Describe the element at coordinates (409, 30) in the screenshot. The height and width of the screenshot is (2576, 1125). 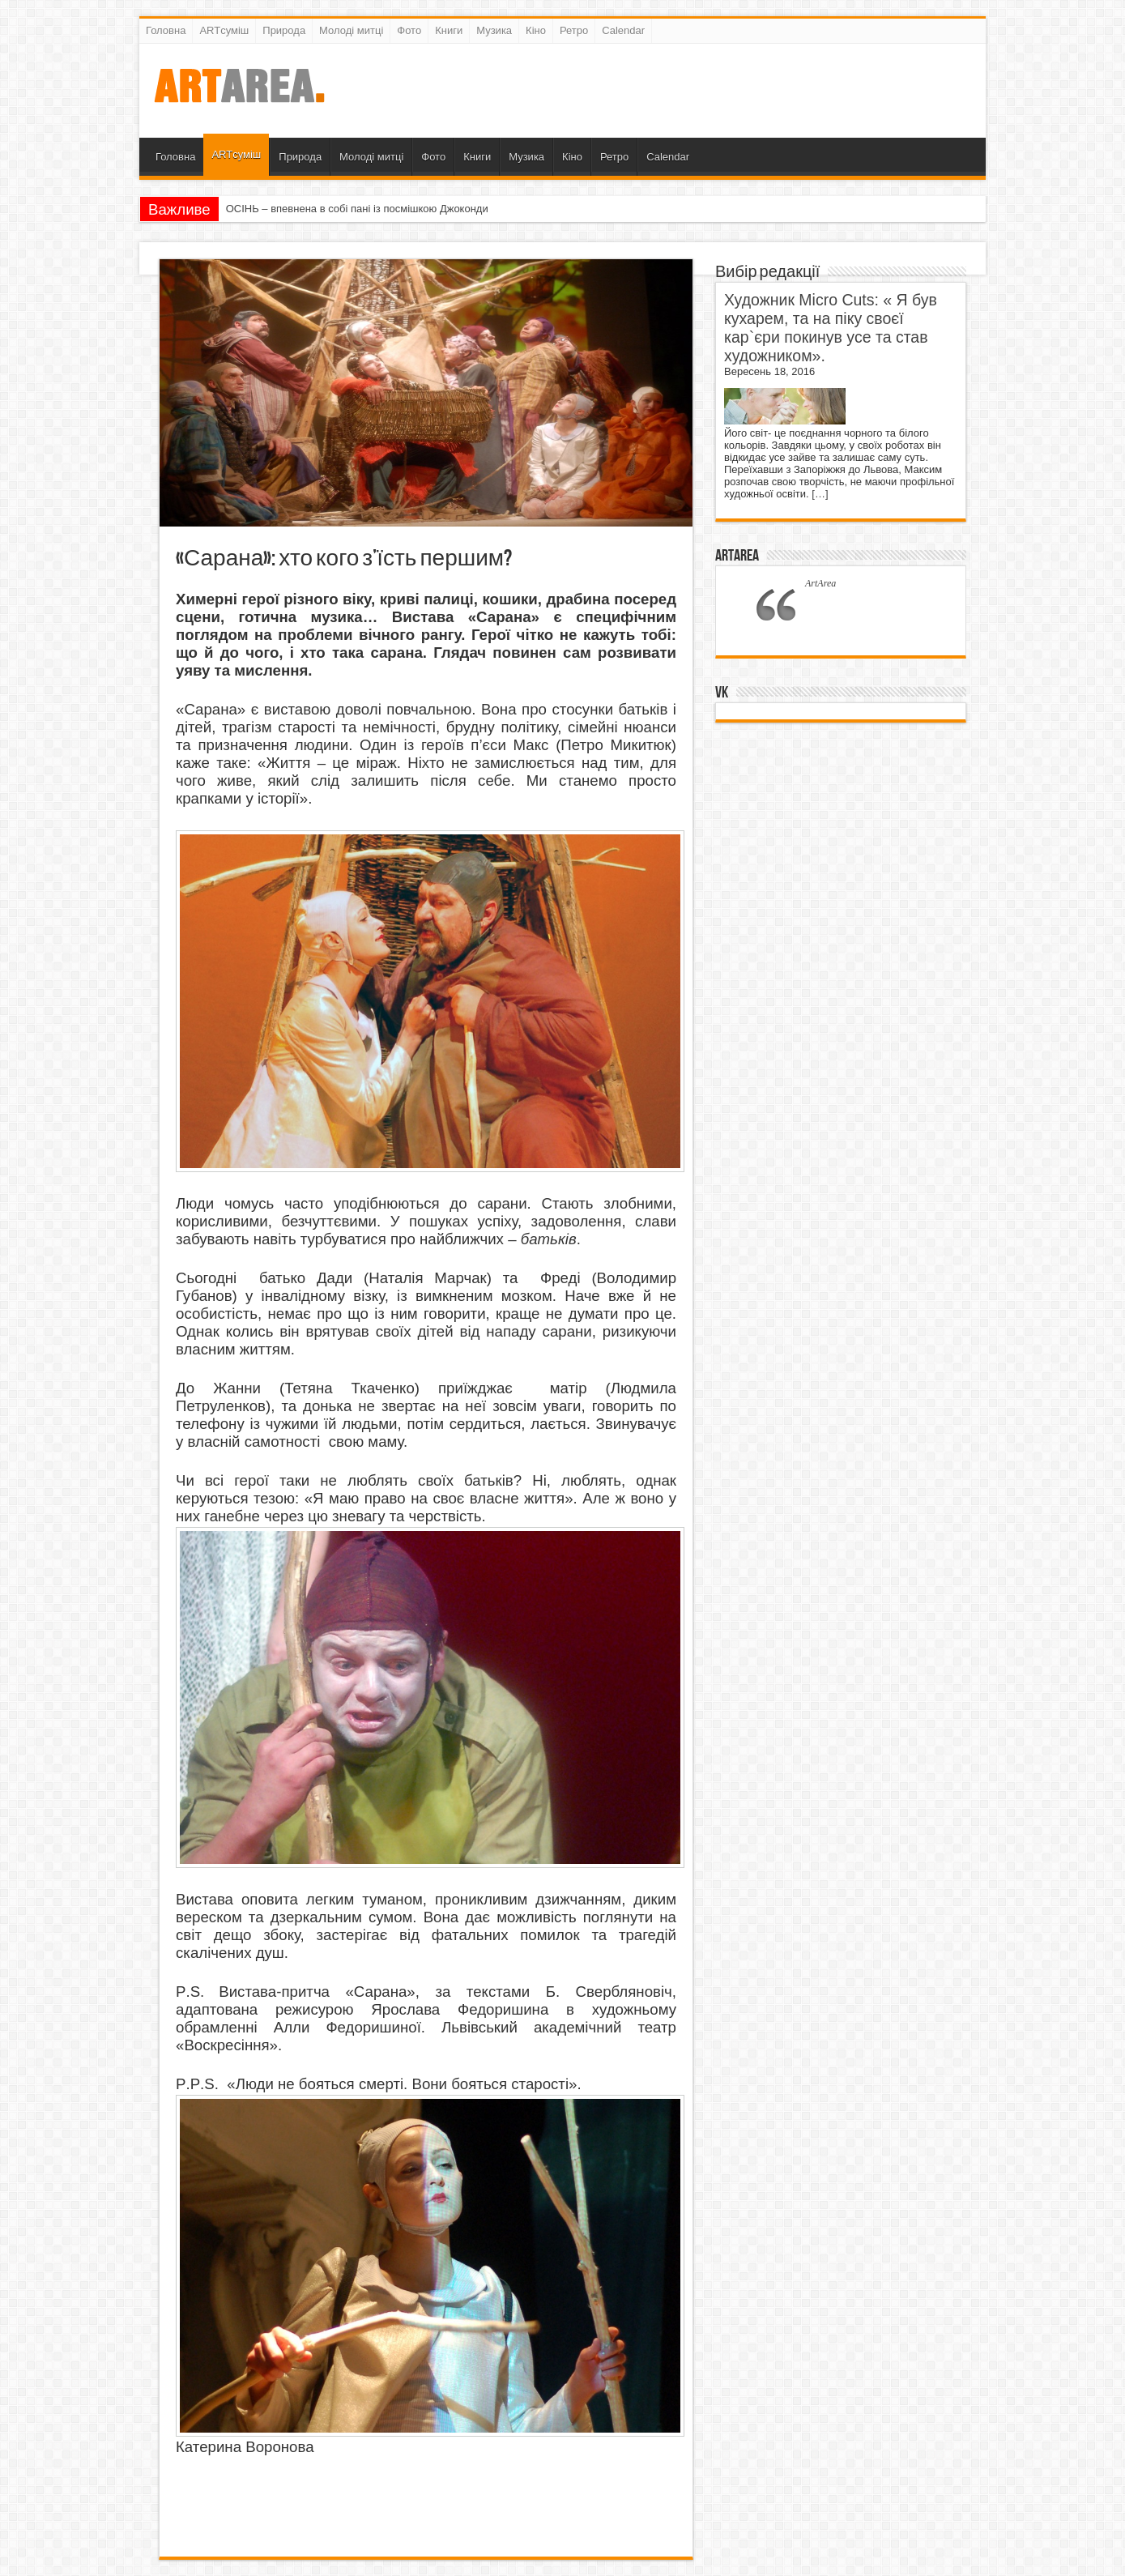
I see `Фото` at that location.